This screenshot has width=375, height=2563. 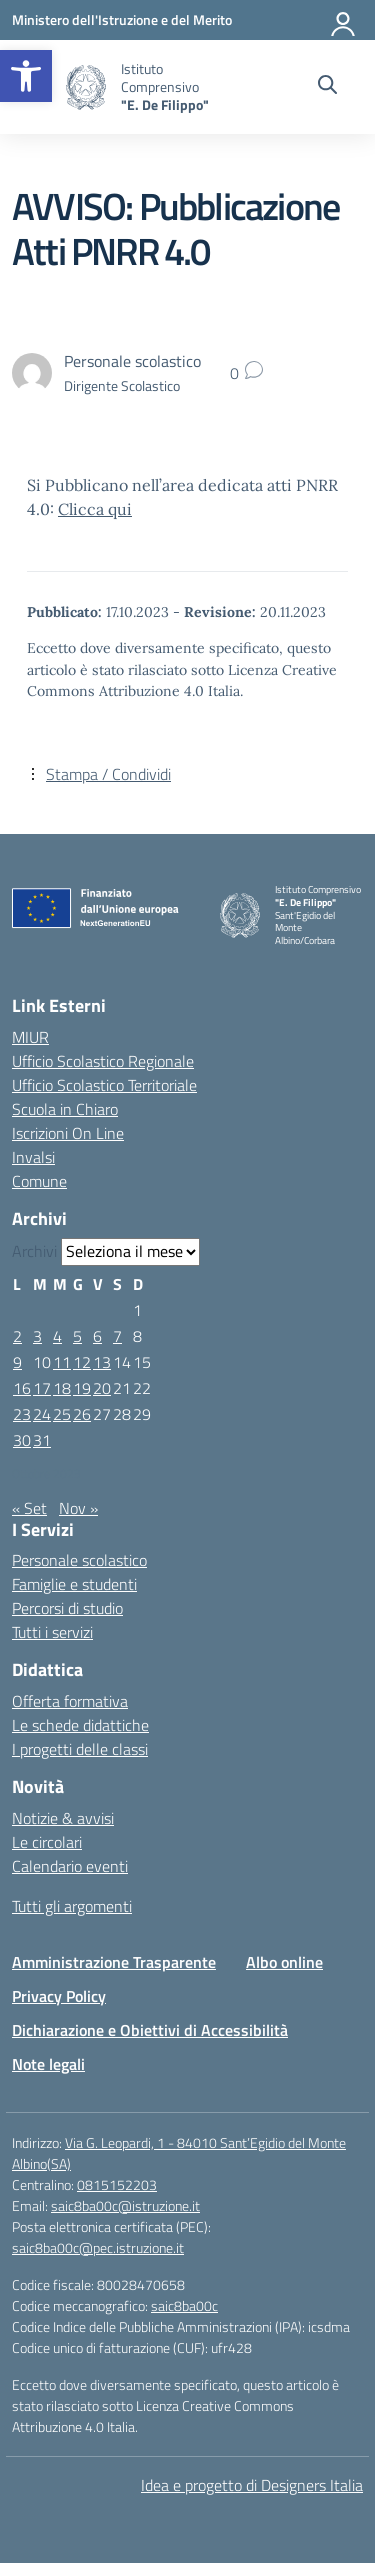 What do you see at coordinates (62, 1414) in the screenshot?
I see `25 [Articoli pubblicati in 25 October 2023]` at bounding box center [62, 1414].